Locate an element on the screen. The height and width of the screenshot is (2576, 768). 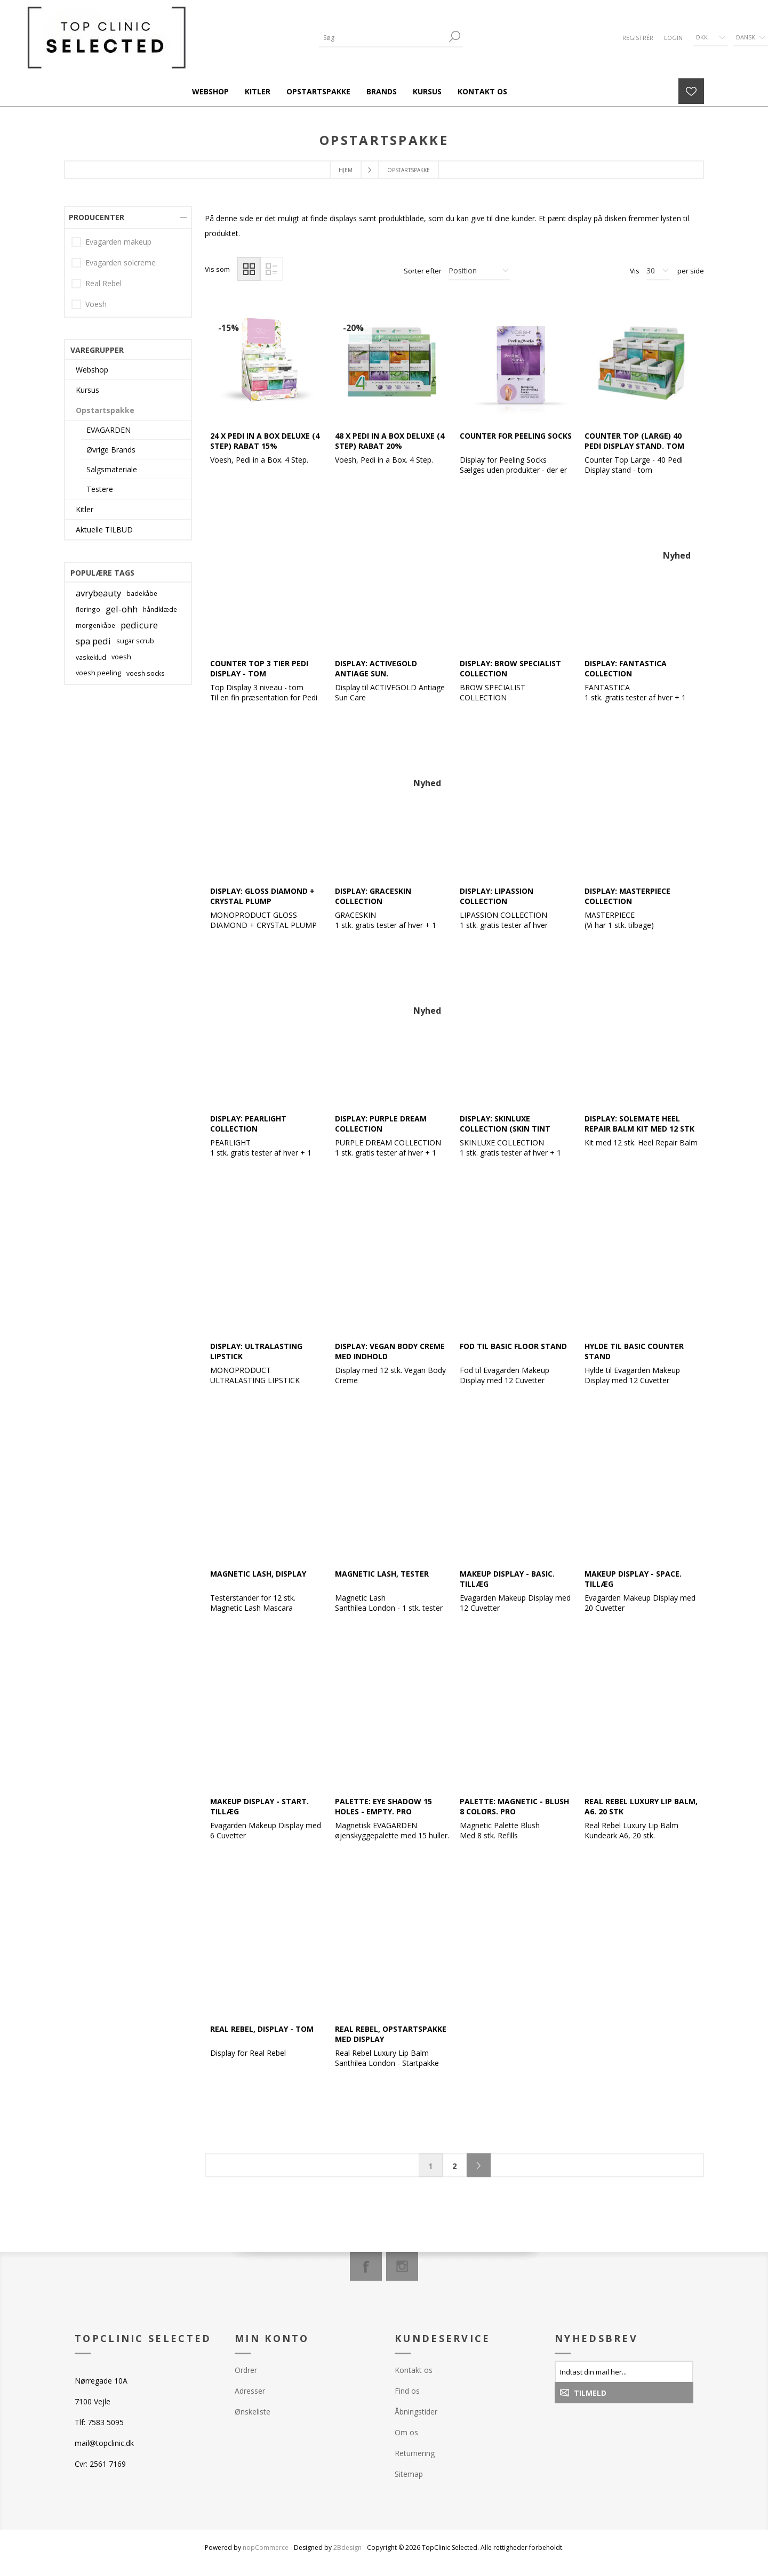
Display: Skinluxe Collection (Skin Tint Seum) is located at coordinates (505, 1128).